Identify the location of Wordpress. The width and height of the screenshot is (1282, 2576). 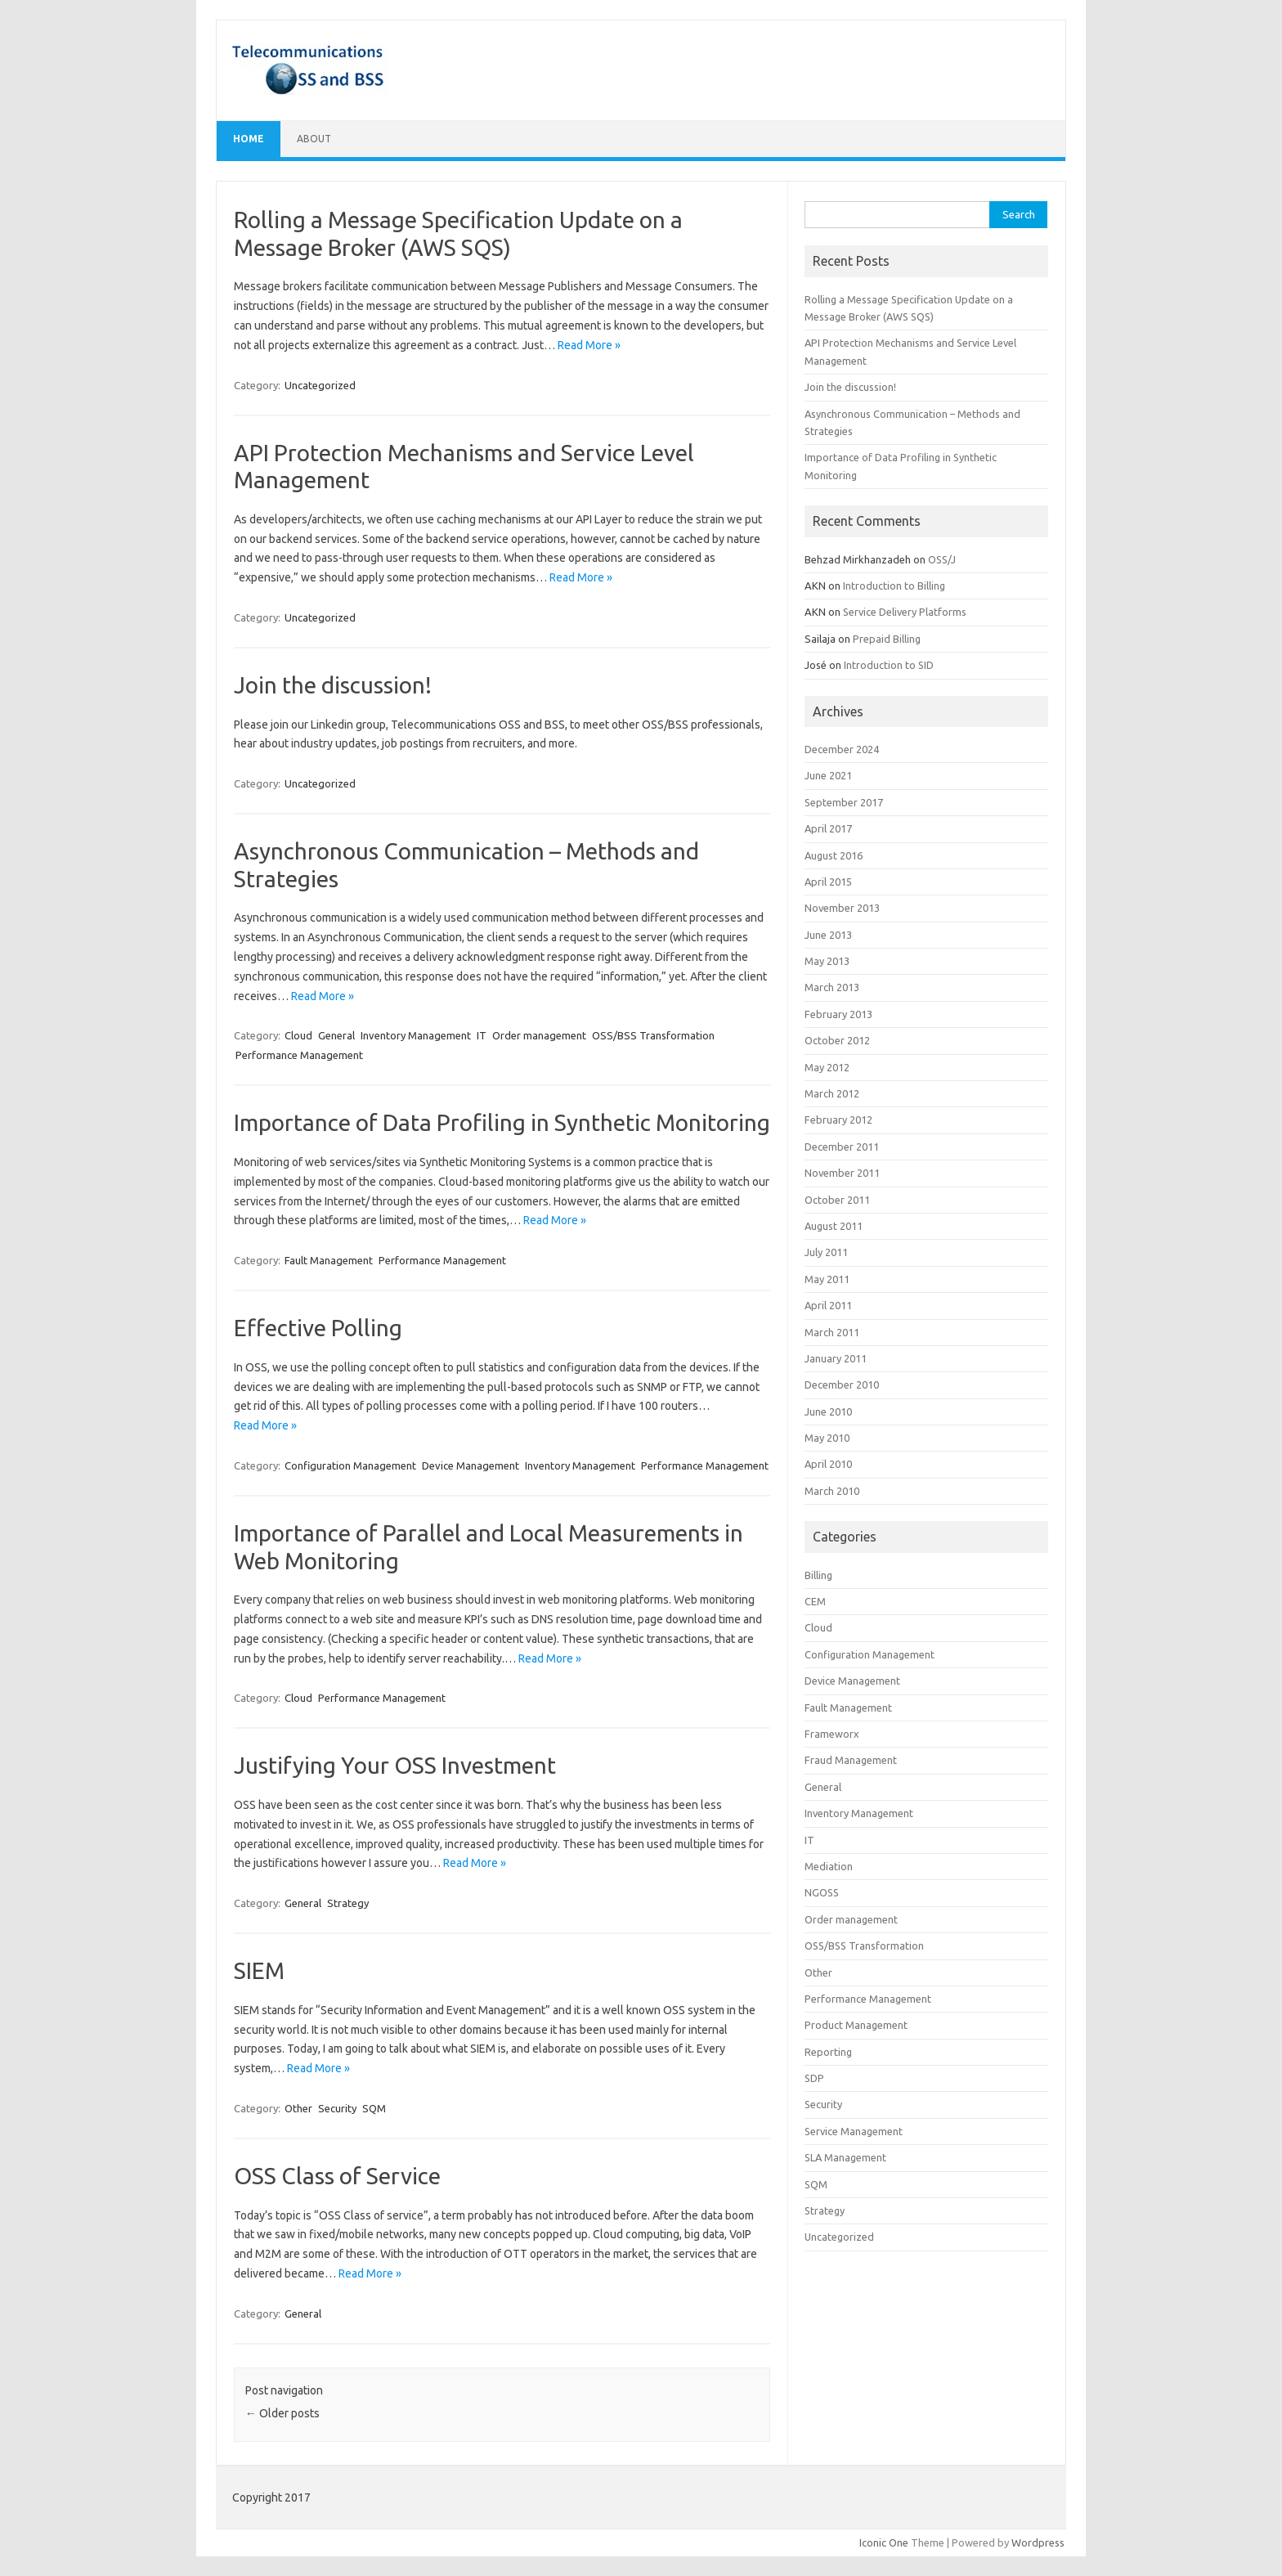
(1038, 2542).